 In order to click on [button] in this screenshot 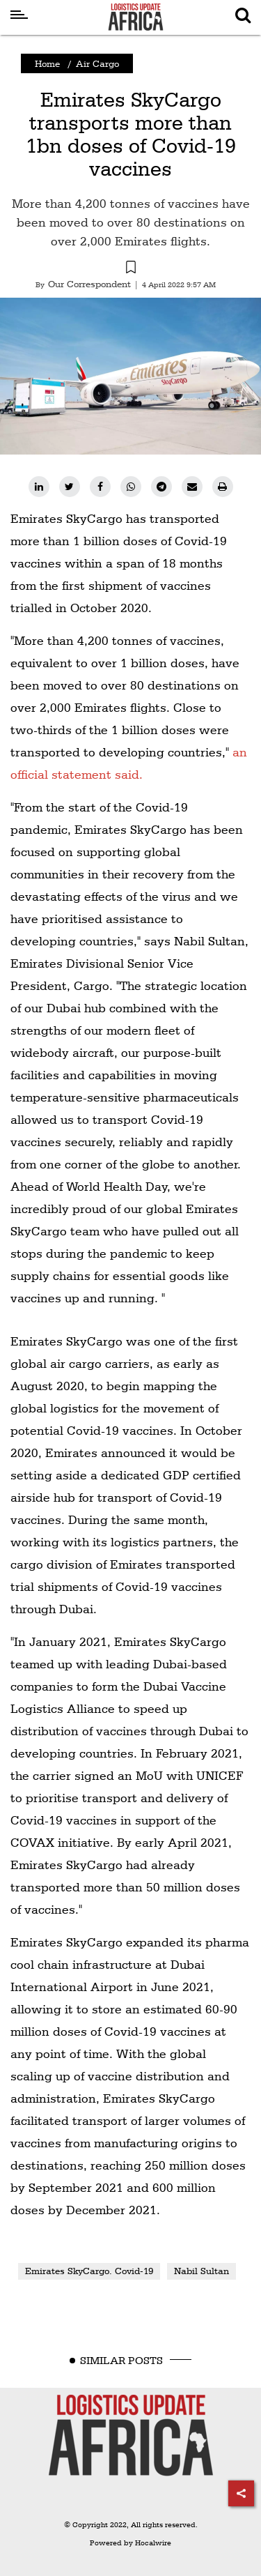, I will do `click(130, 269)`.